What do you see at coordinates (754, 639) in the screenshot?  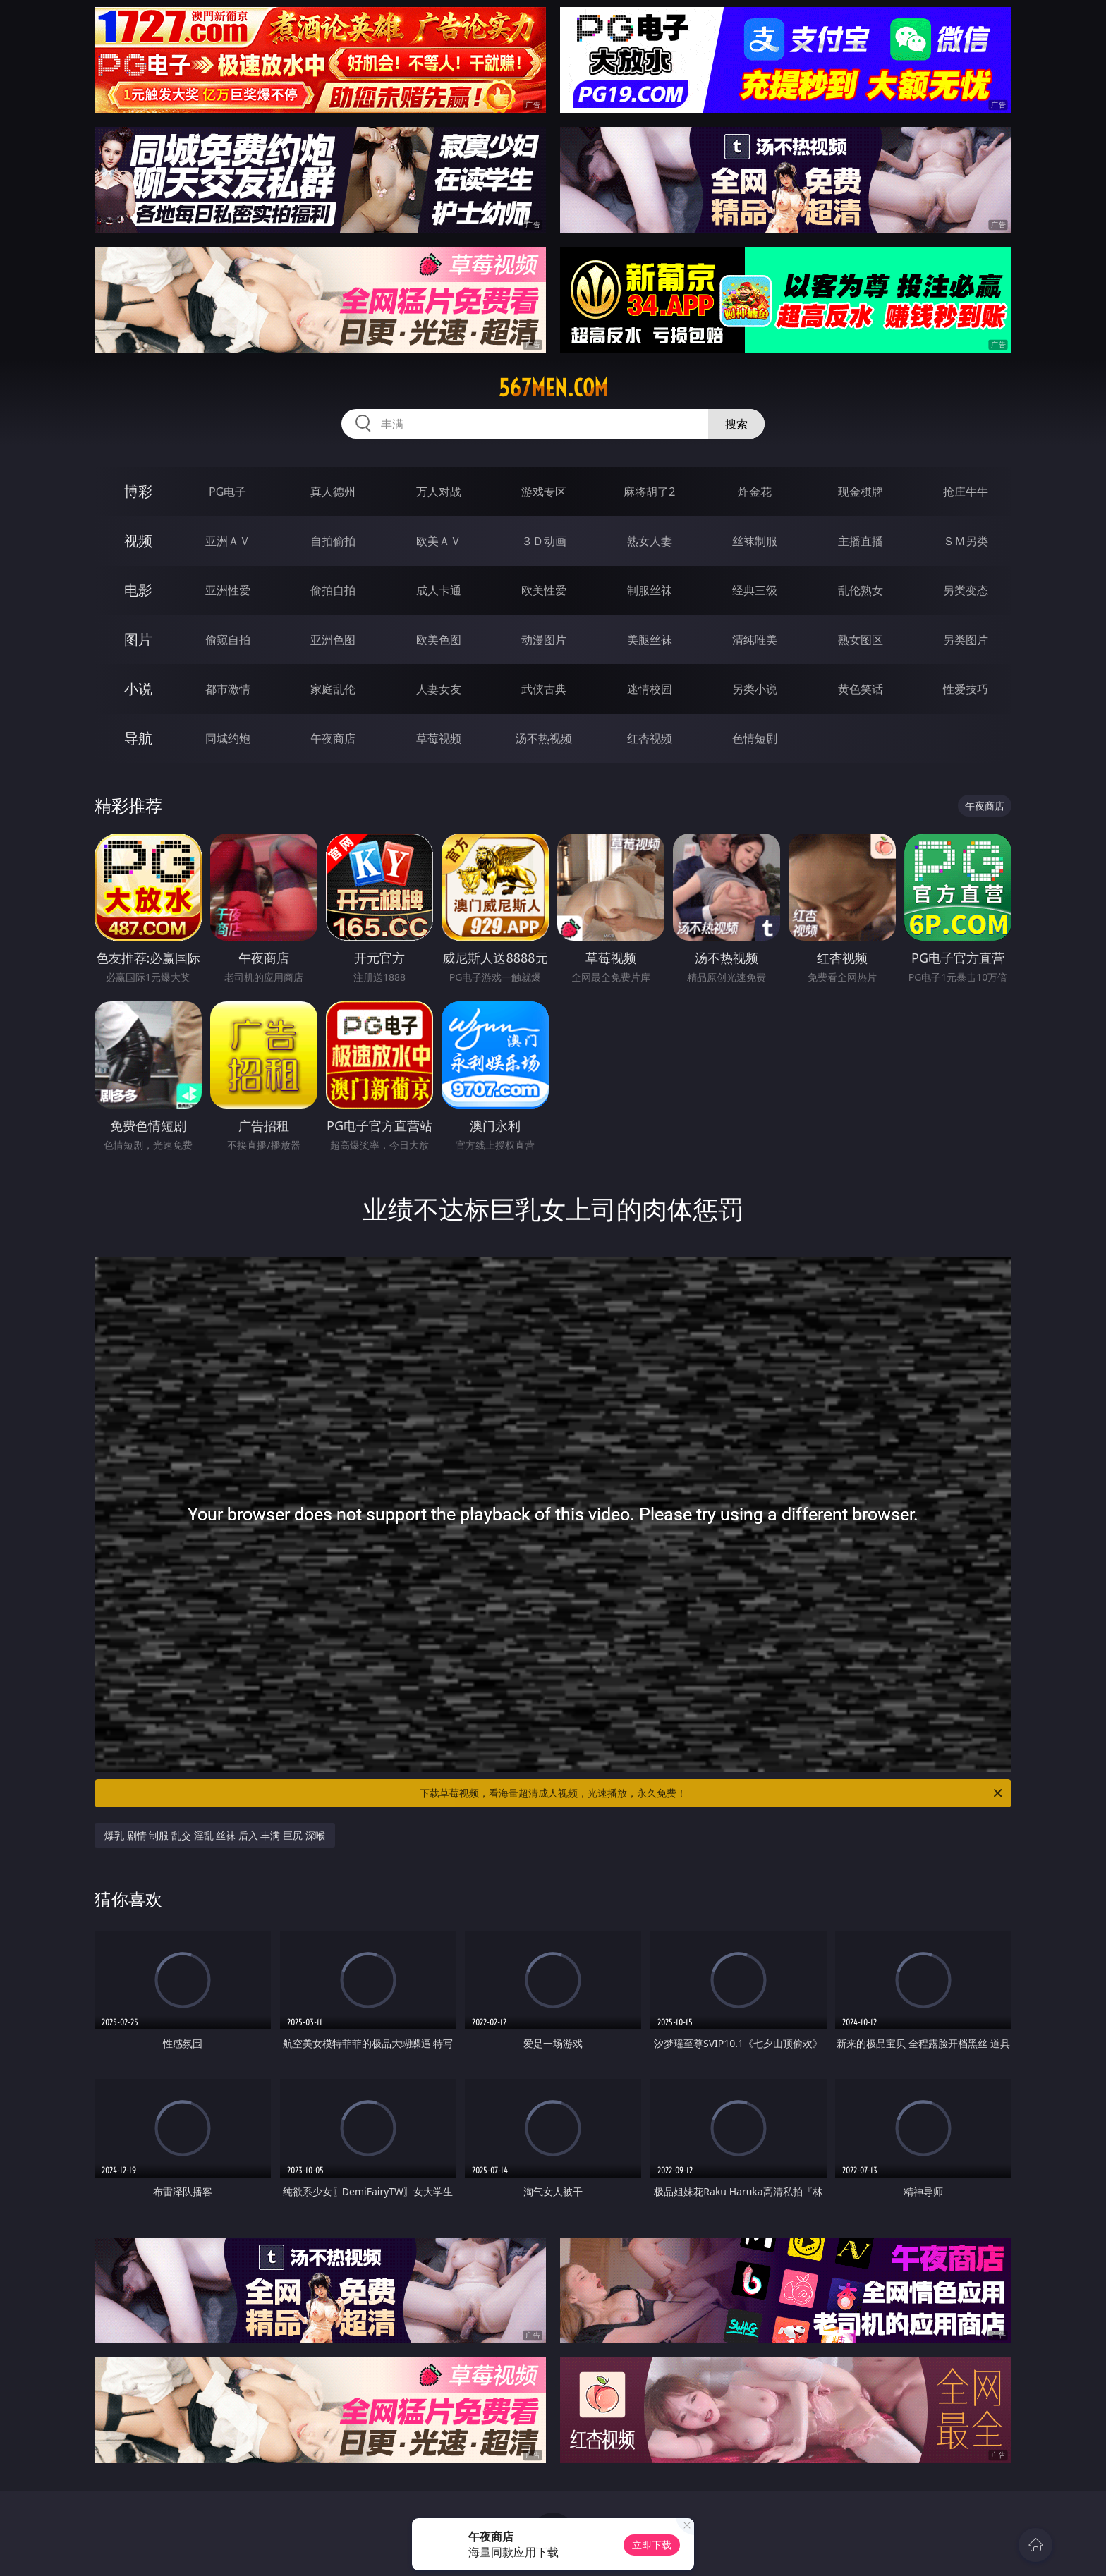 I see `清纯唯美` at bounding box center [754, 639].